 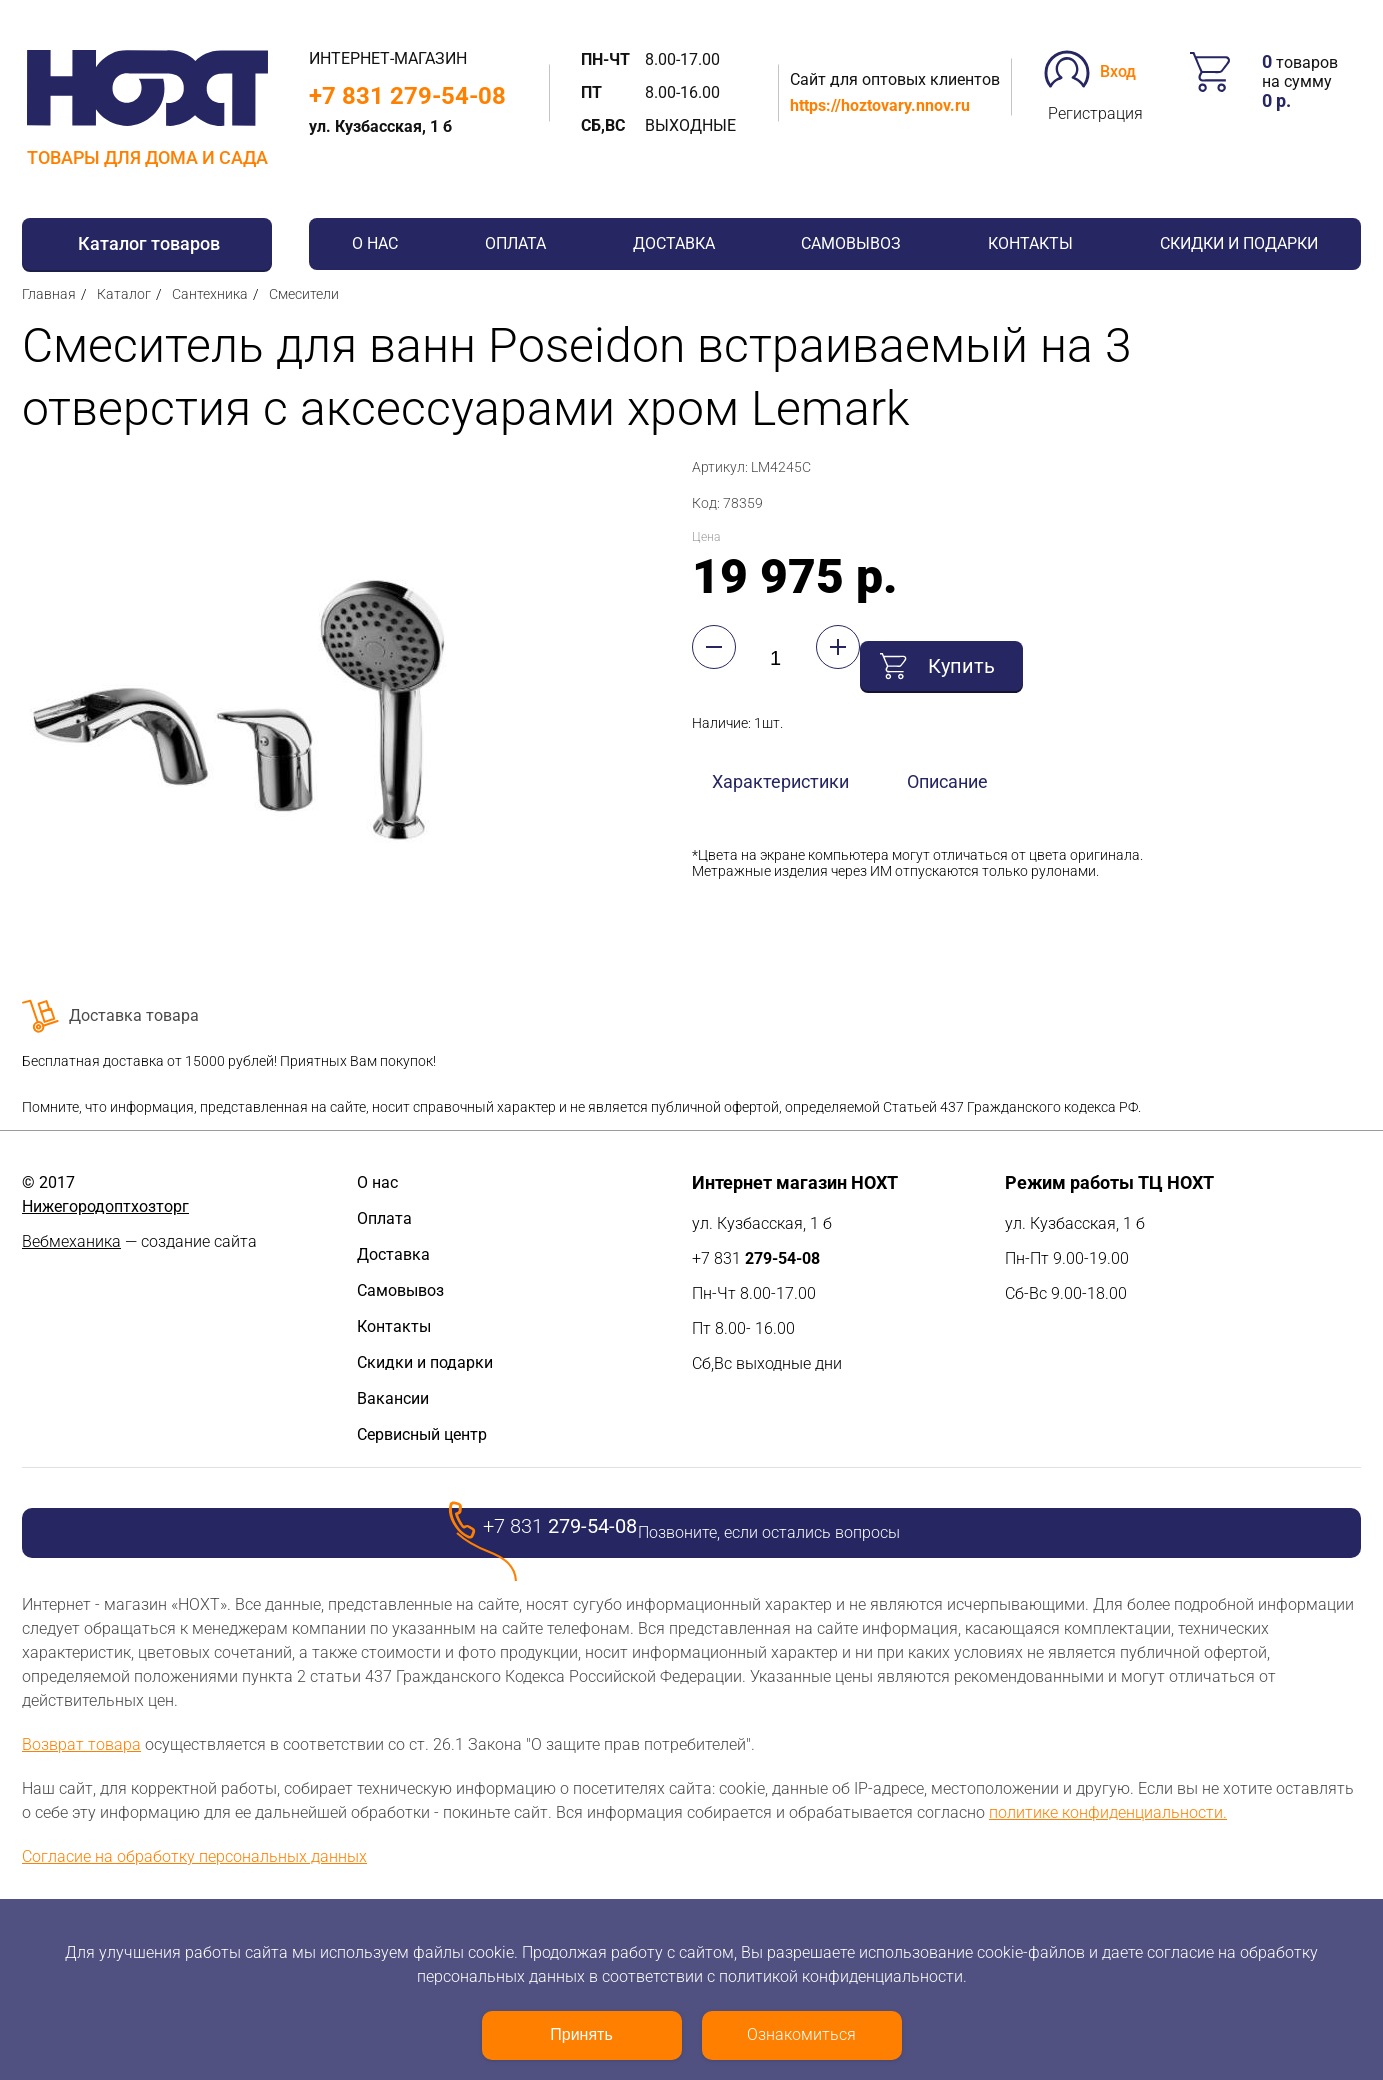 What do you see at coordinates (375, 243) in the screenshot?
I see `О нас` at bounding box center [375, 243].